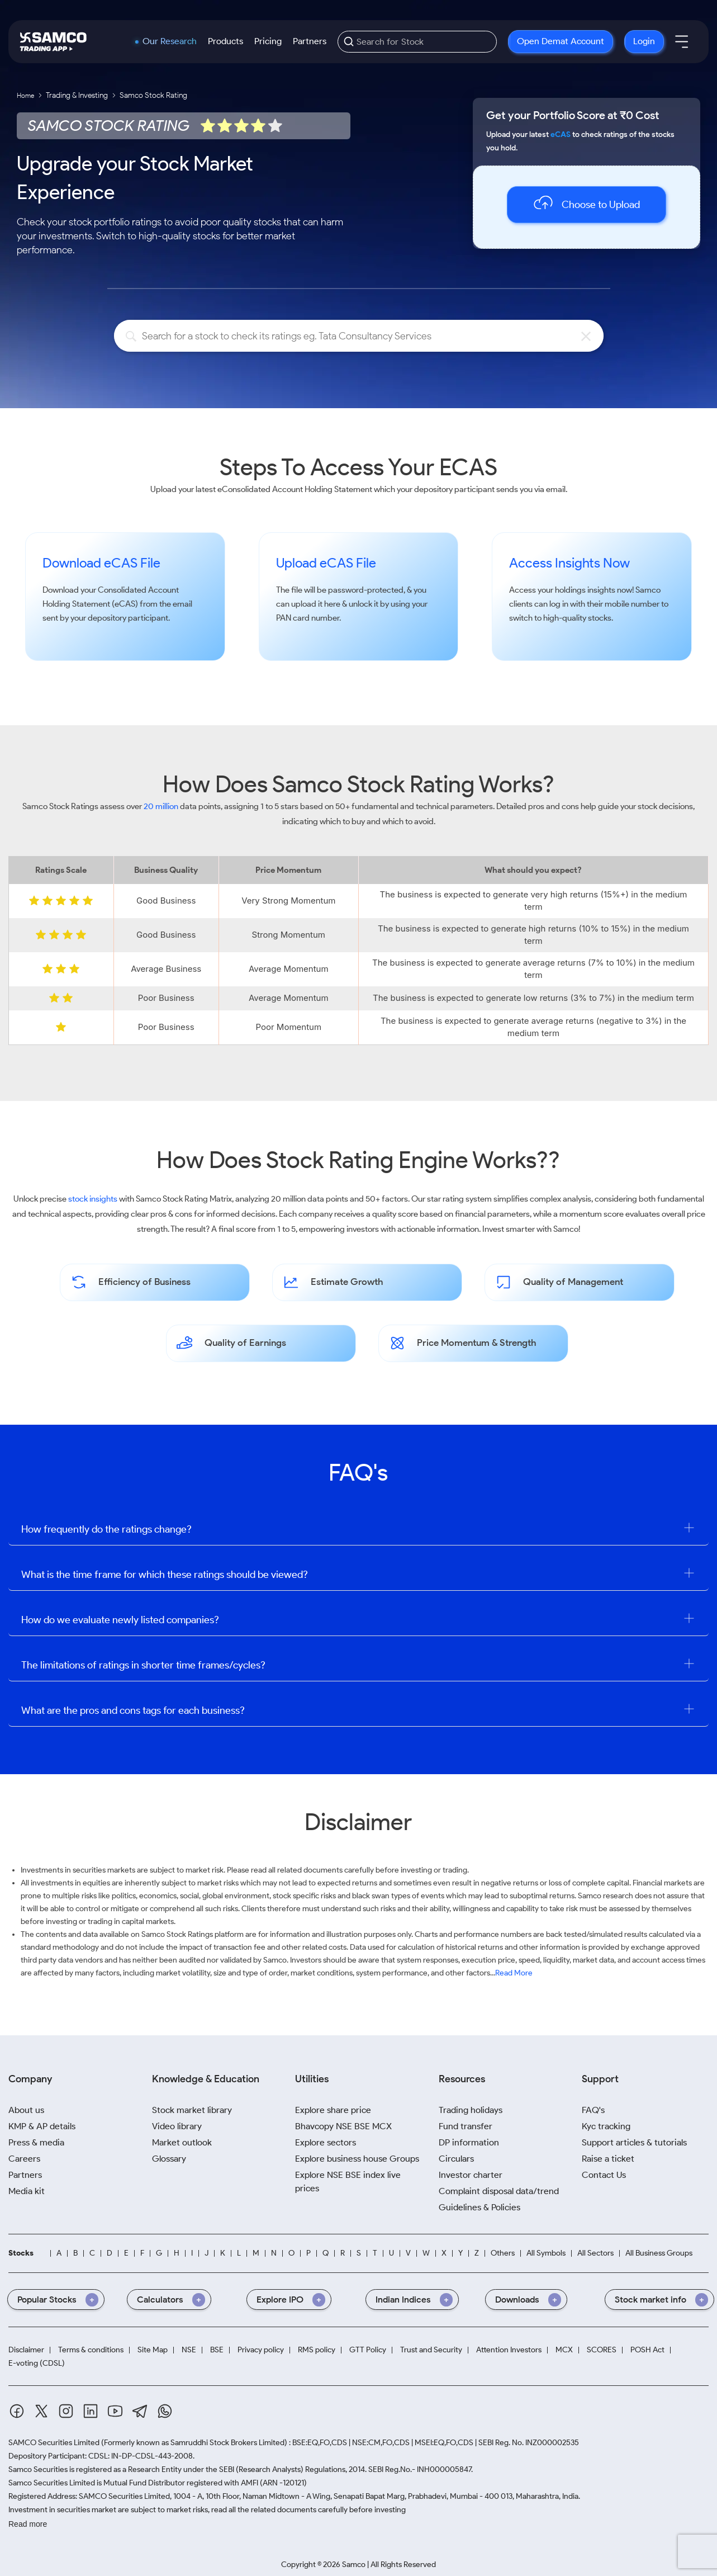 Image resolution: width=717 pixels, height=2576 pixels. What do you see at coordinates (115, 2411) in the screenshot?
I see `[Youtube]` at bounding box center [115, 2411].